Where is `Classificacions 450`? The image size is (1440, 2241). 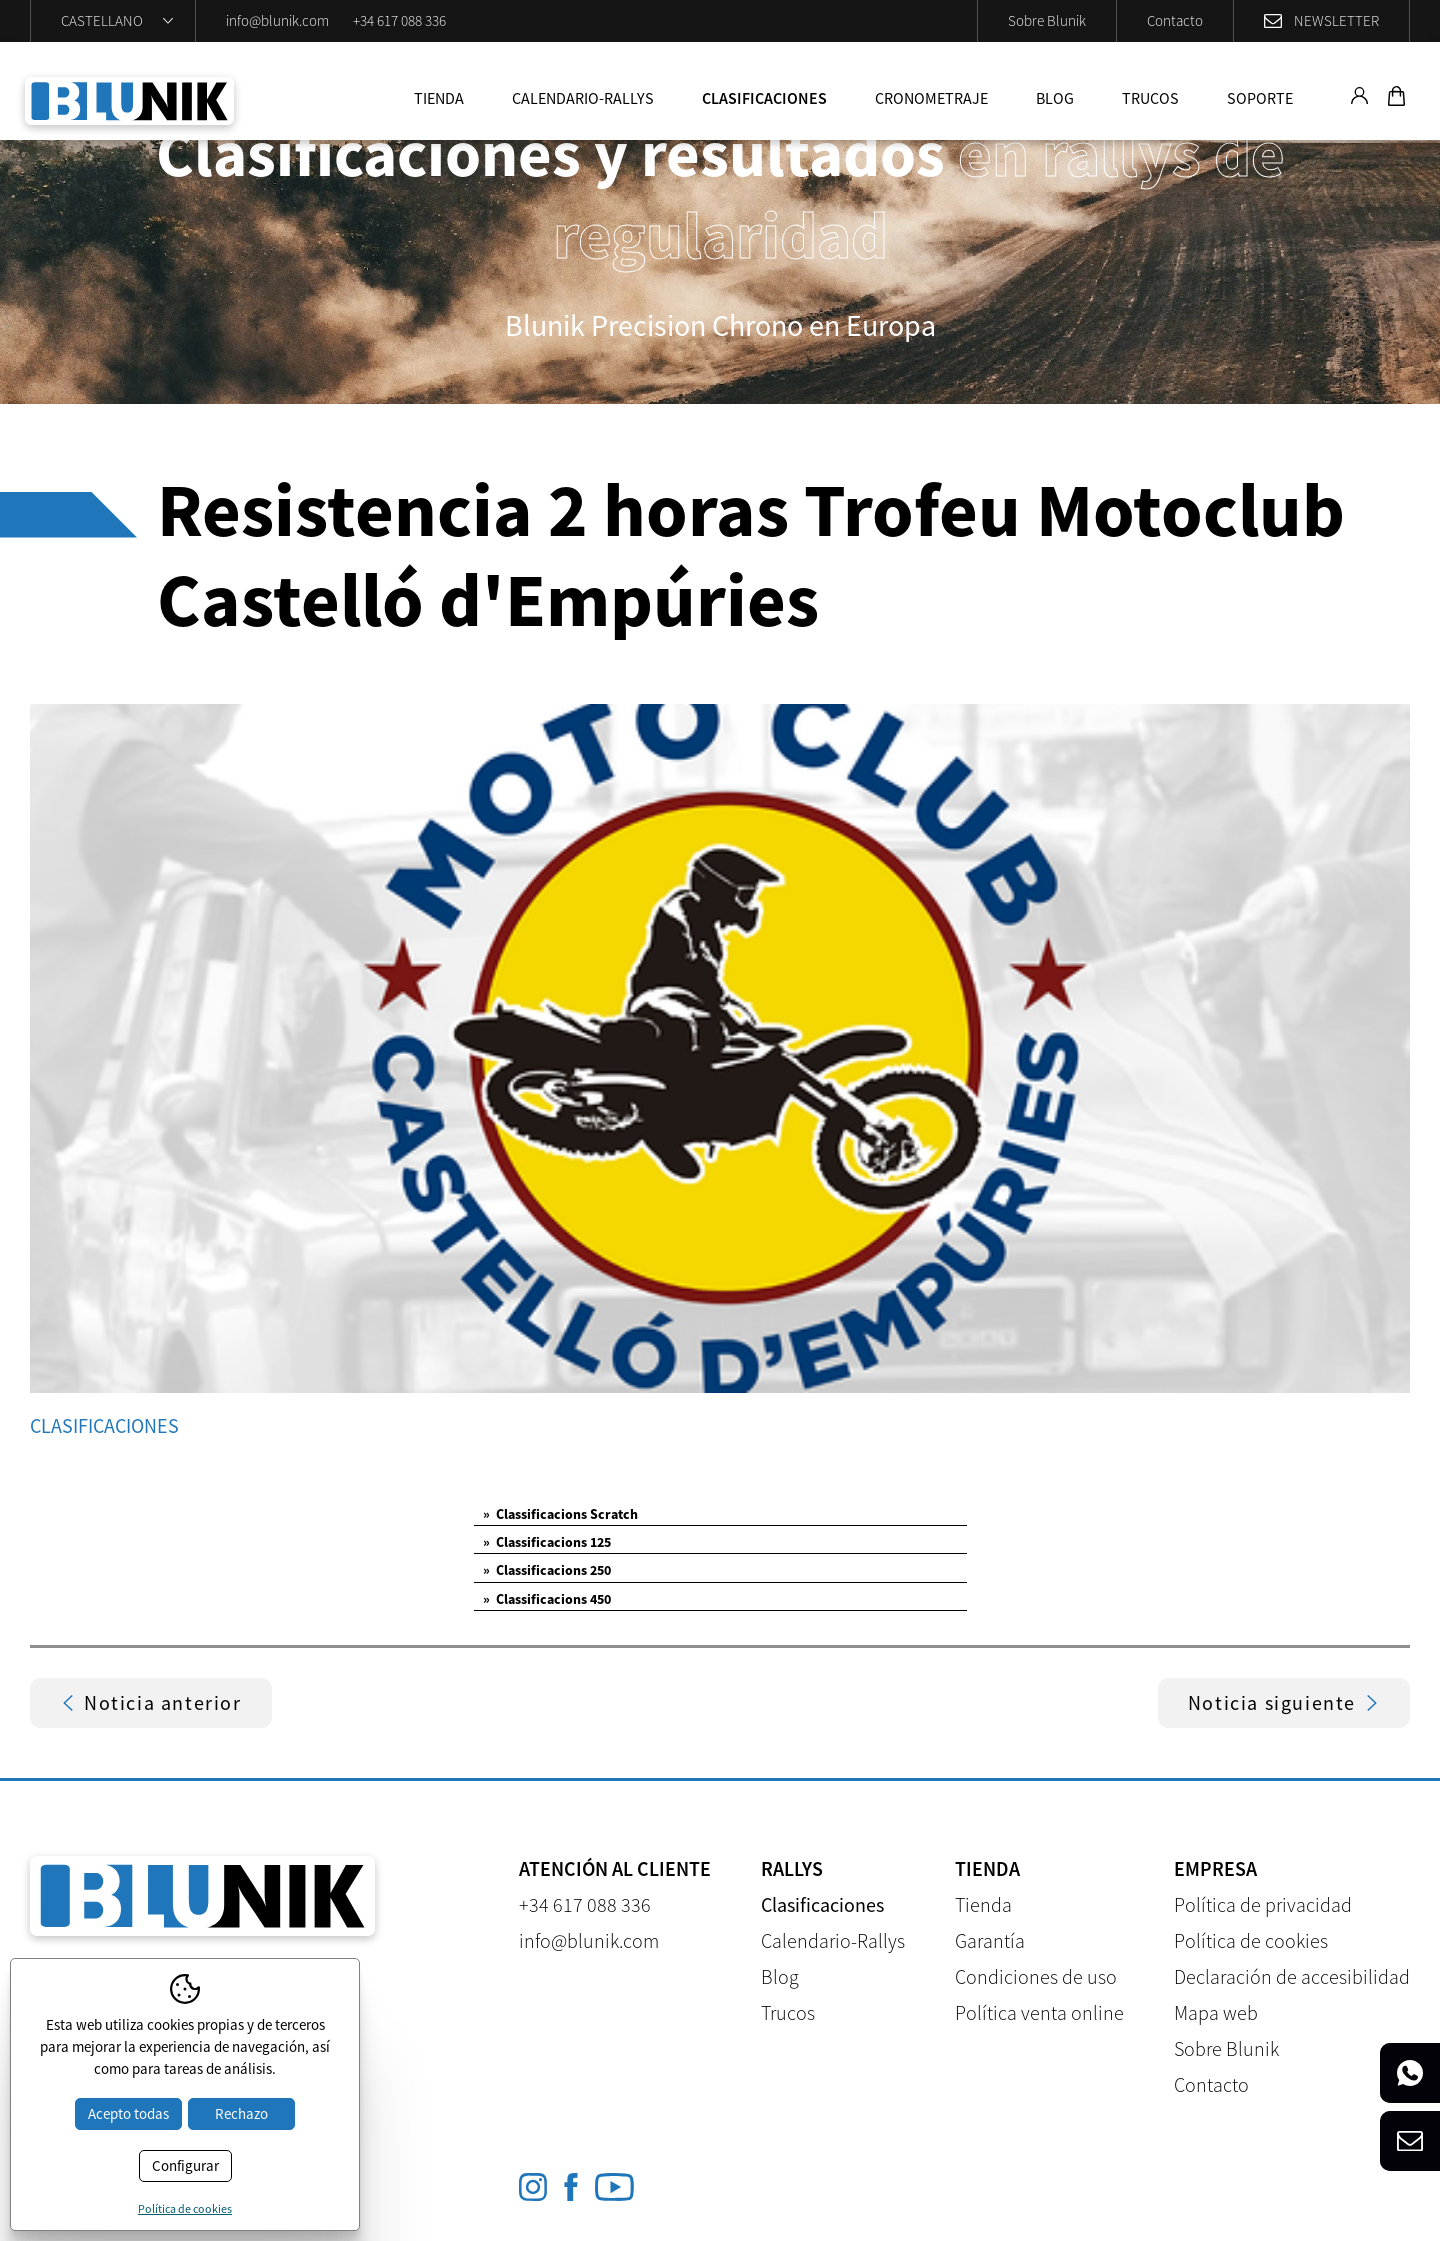
Classificacions 450 is located at coordinates (547, 1599).